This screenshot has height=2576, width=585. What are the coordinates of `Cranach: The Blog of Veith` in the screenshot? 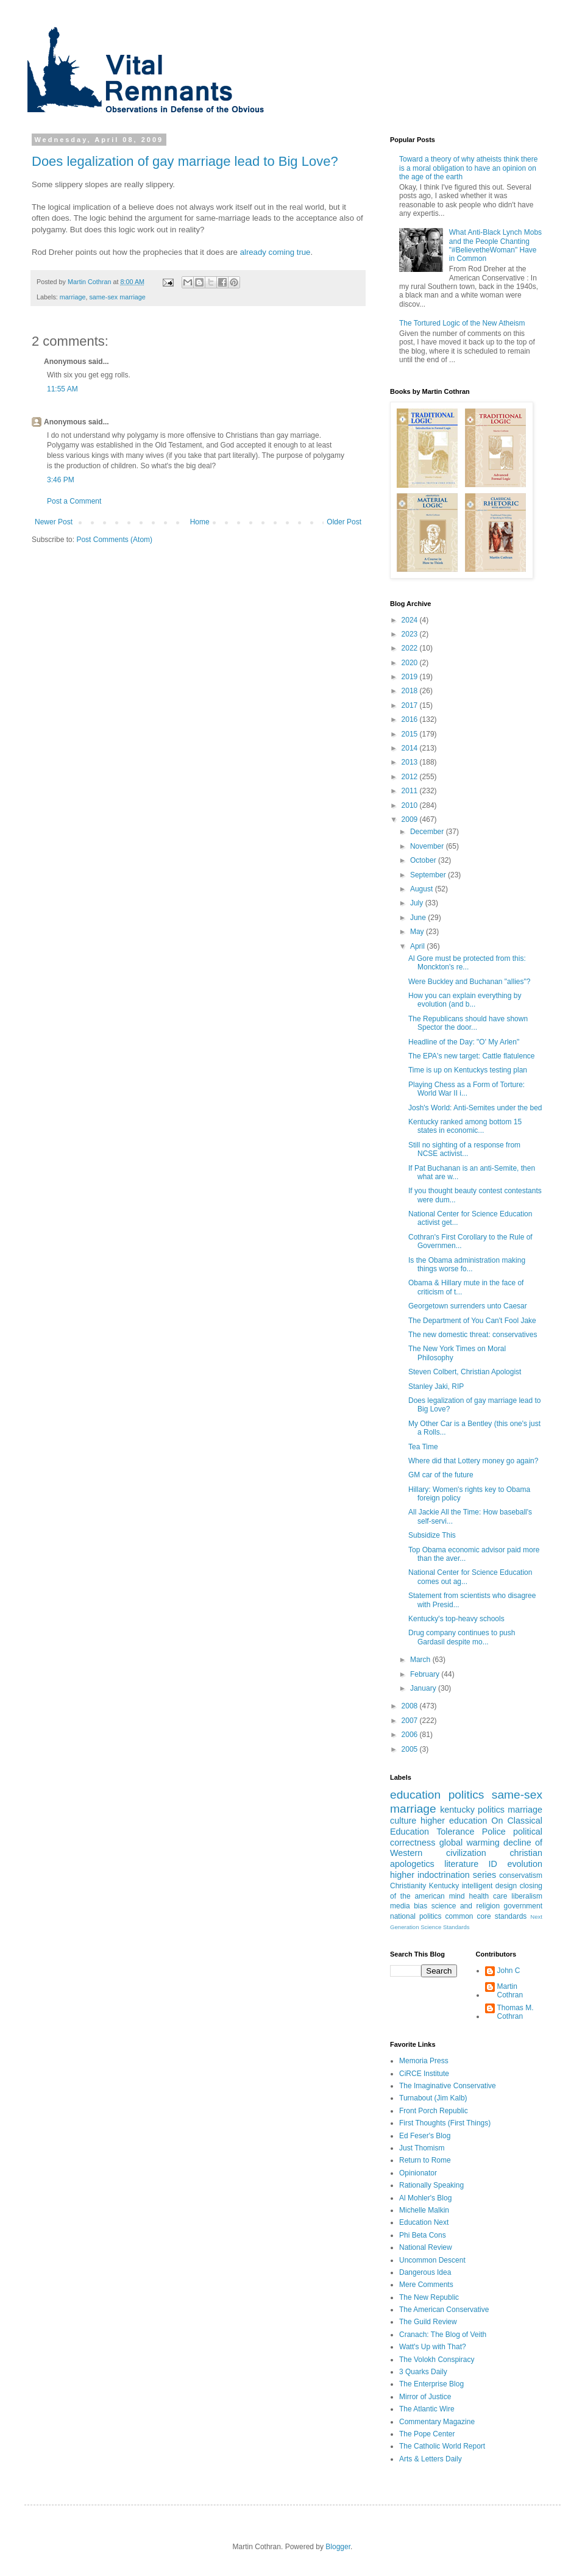 It's located at (442, 2334).